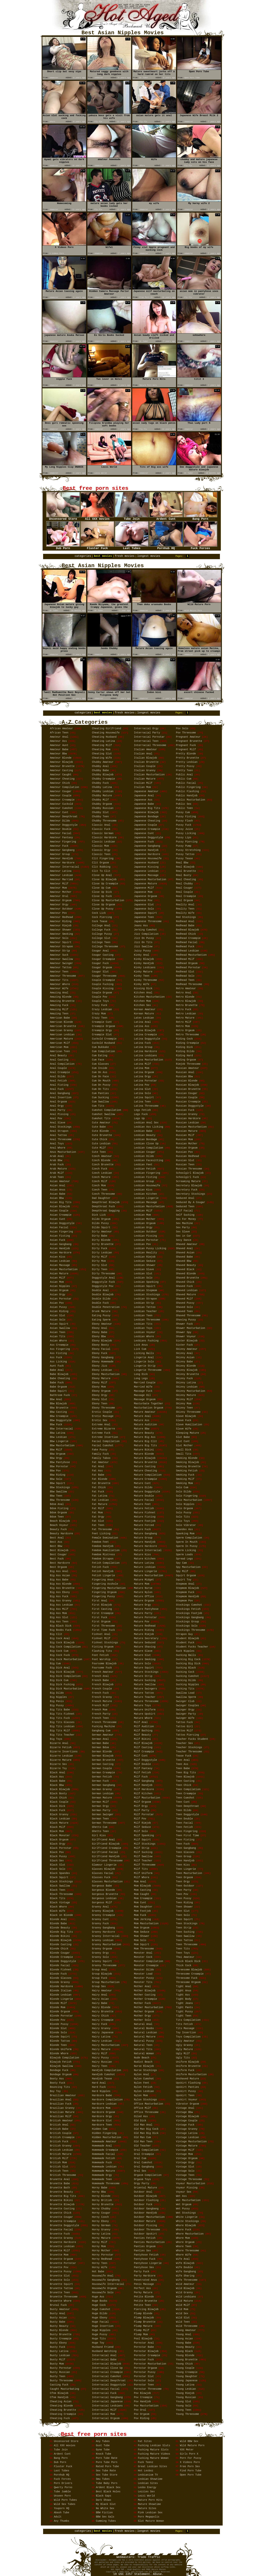  I want to click on Teacher Fucks Student, so click(192, 1739).